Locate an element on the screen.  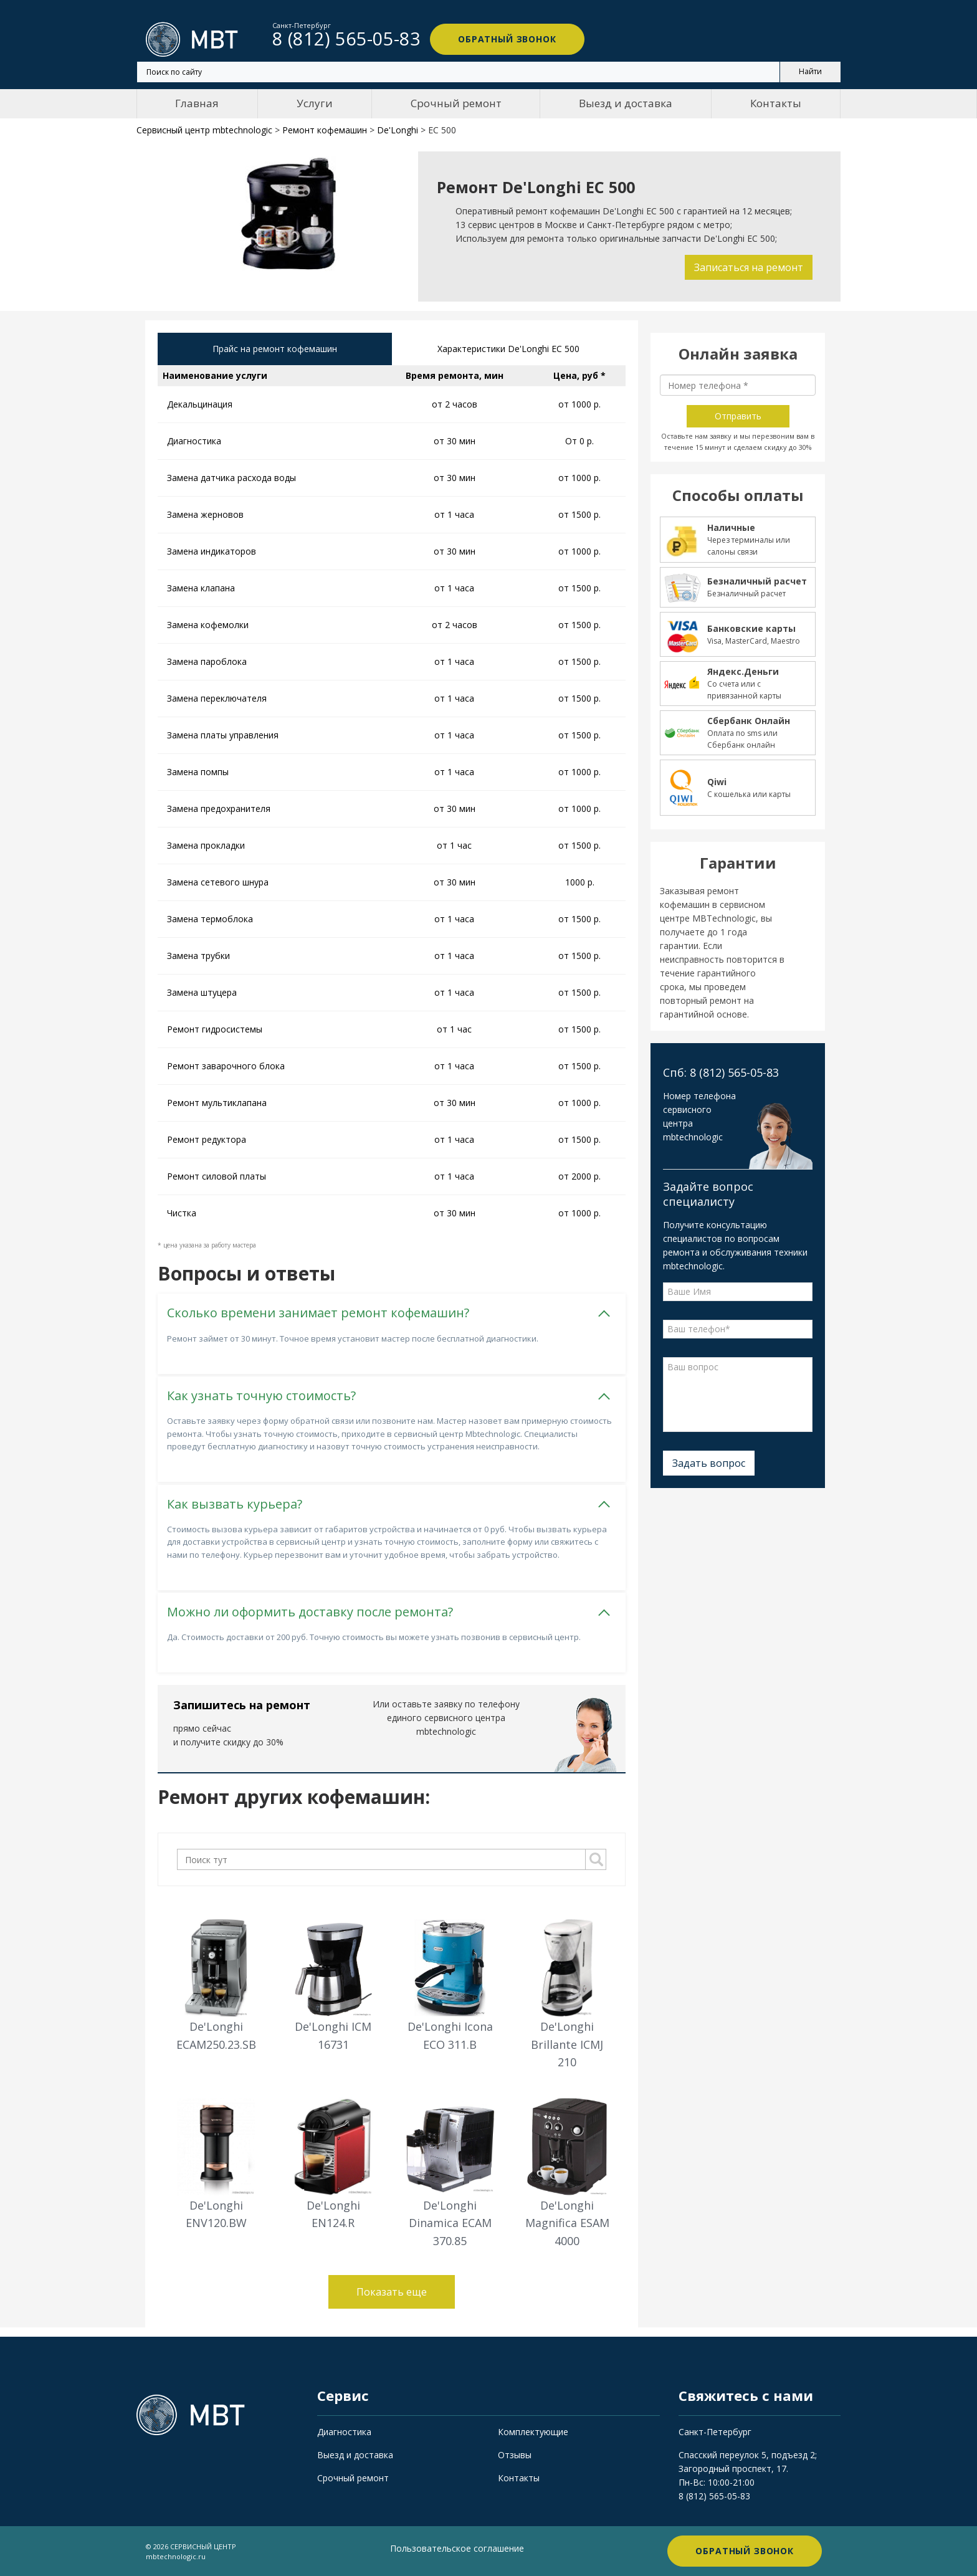
Услуги is located at coordinates (315, 103).